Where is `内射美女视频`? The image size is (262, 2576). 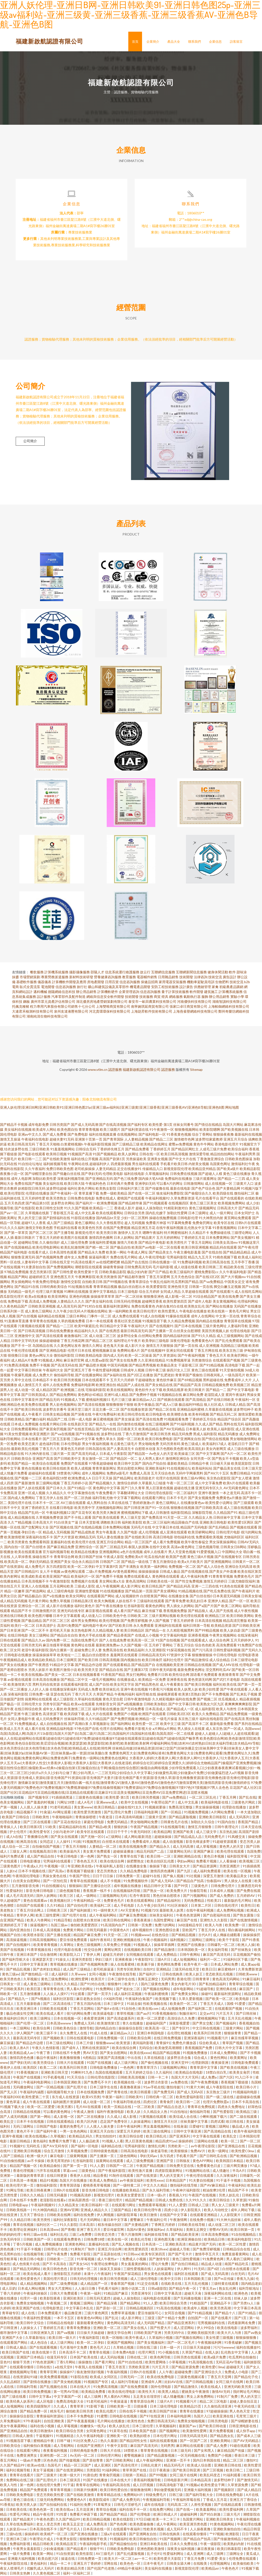
内射美女视频 is located at coordinates (198, 1164).